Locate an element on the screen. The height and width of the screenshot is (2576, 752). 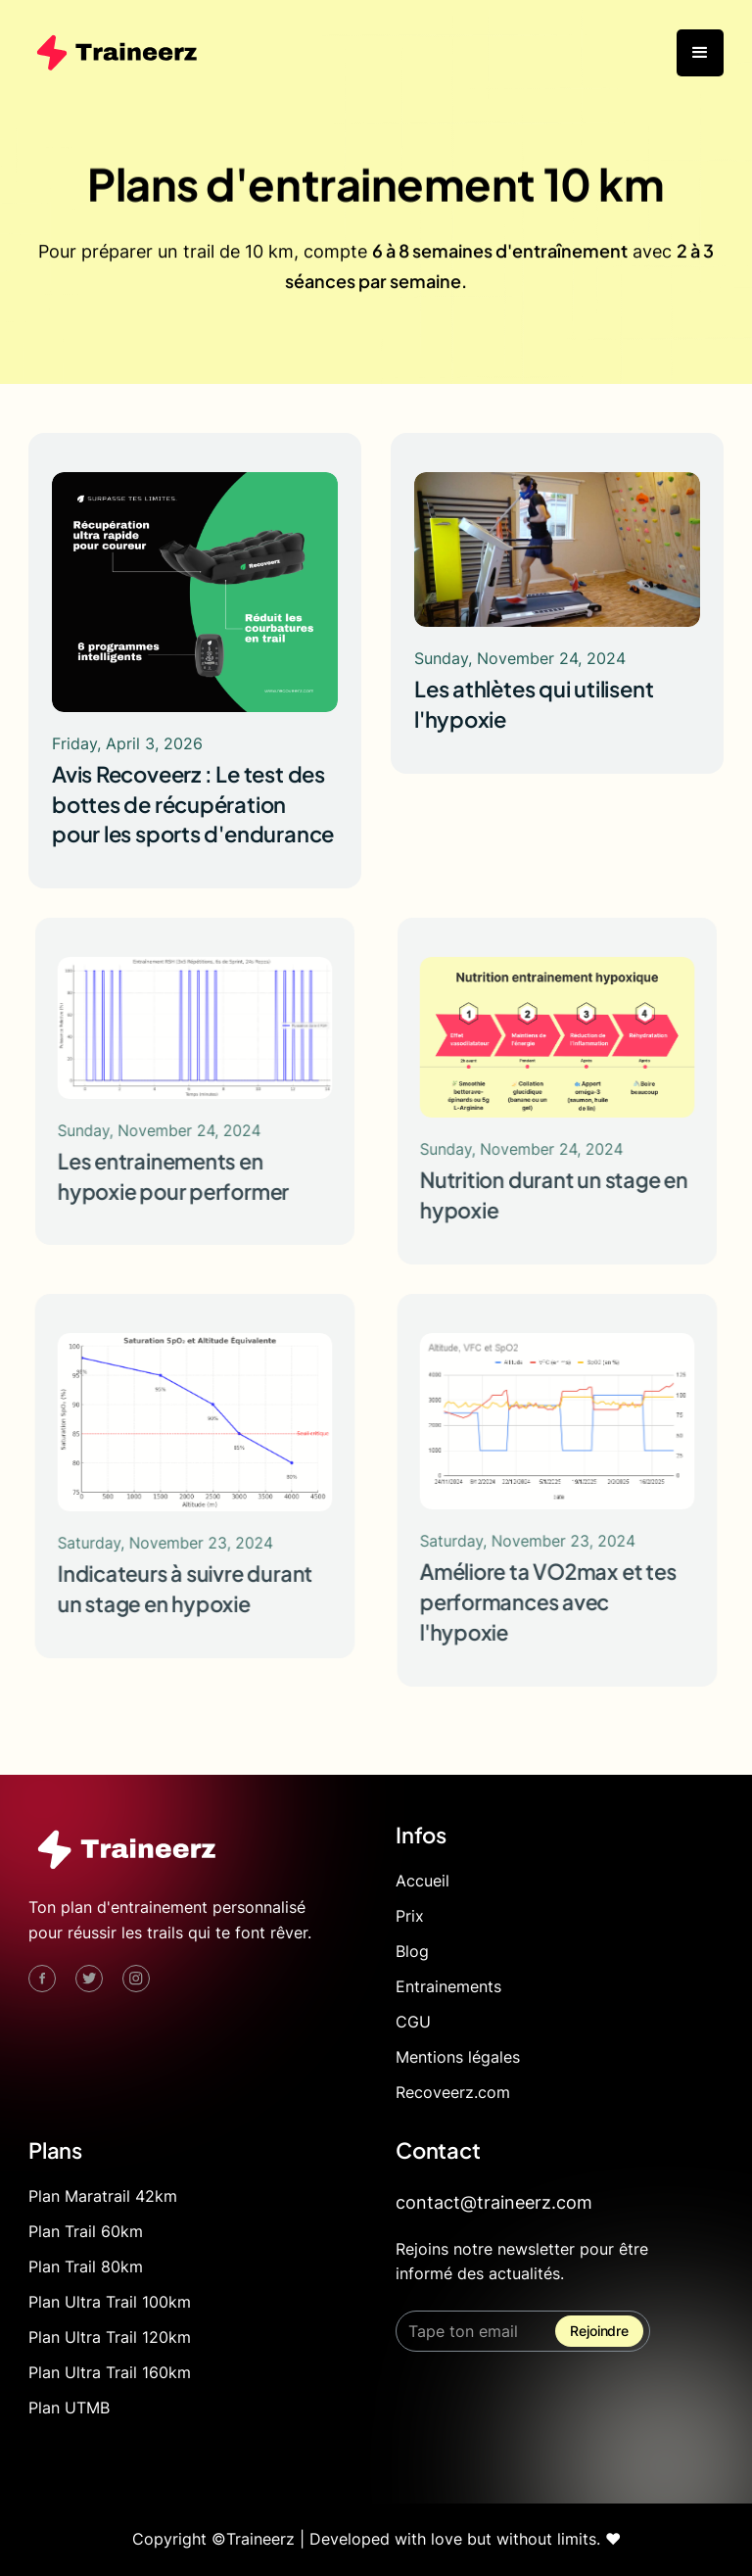
[home] is located at coordinates (116, 52).